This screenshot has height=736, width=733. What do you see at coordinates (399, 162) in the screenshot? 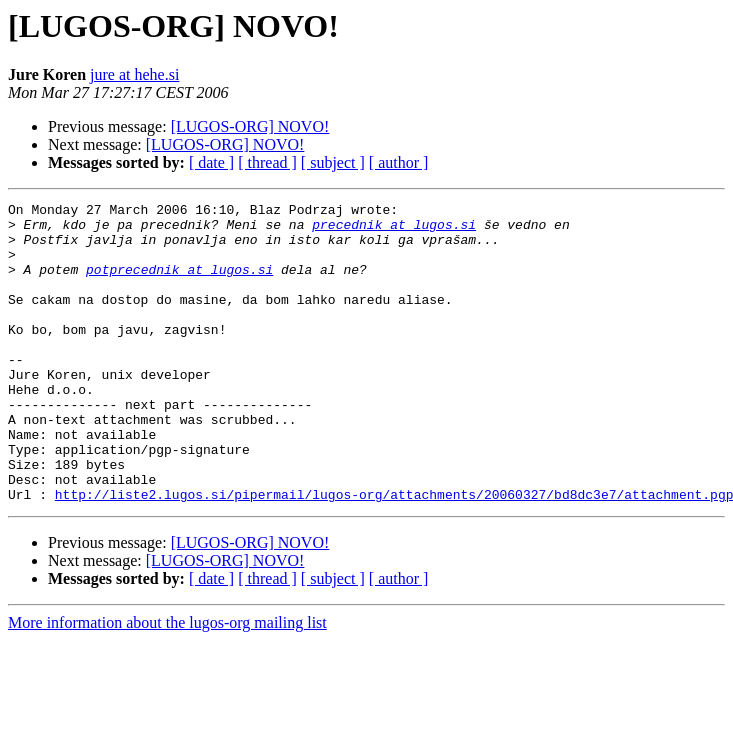
I see `[ author ]` at bounding box center [399, 162].